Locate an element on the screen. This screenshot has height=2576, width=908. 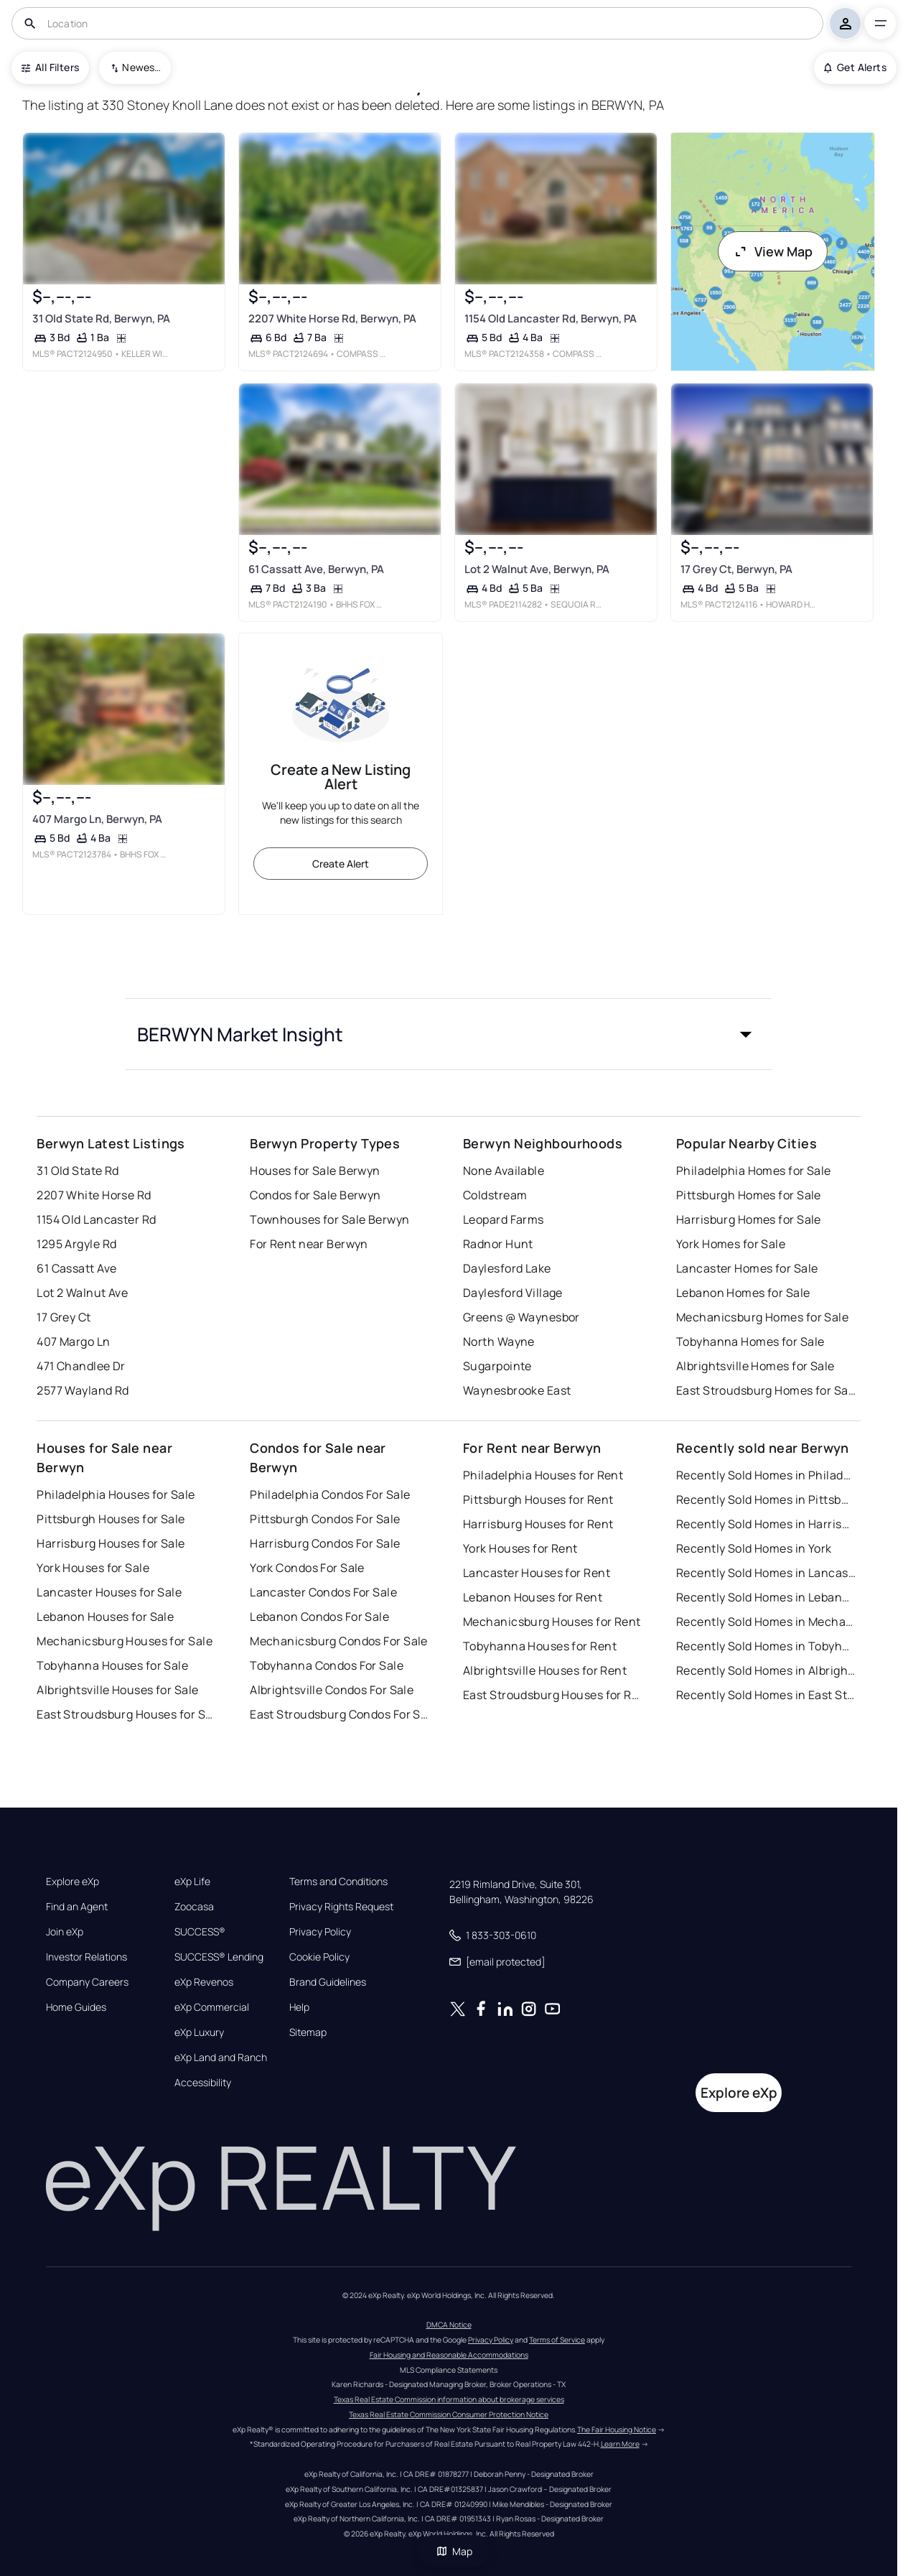
407 Margo Ln, Berwyn, PA is located at coordinates (97, 819).